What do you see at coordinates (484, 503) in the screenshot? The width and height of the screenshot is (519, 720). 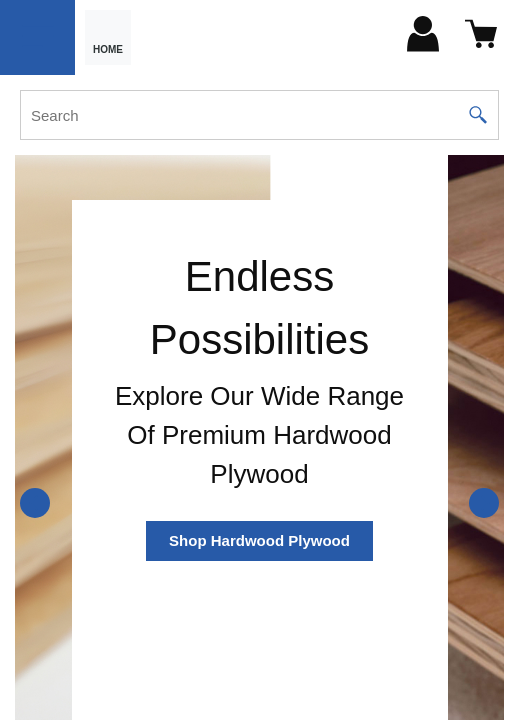 I see `[Next]` at bounding box center [484, 503].